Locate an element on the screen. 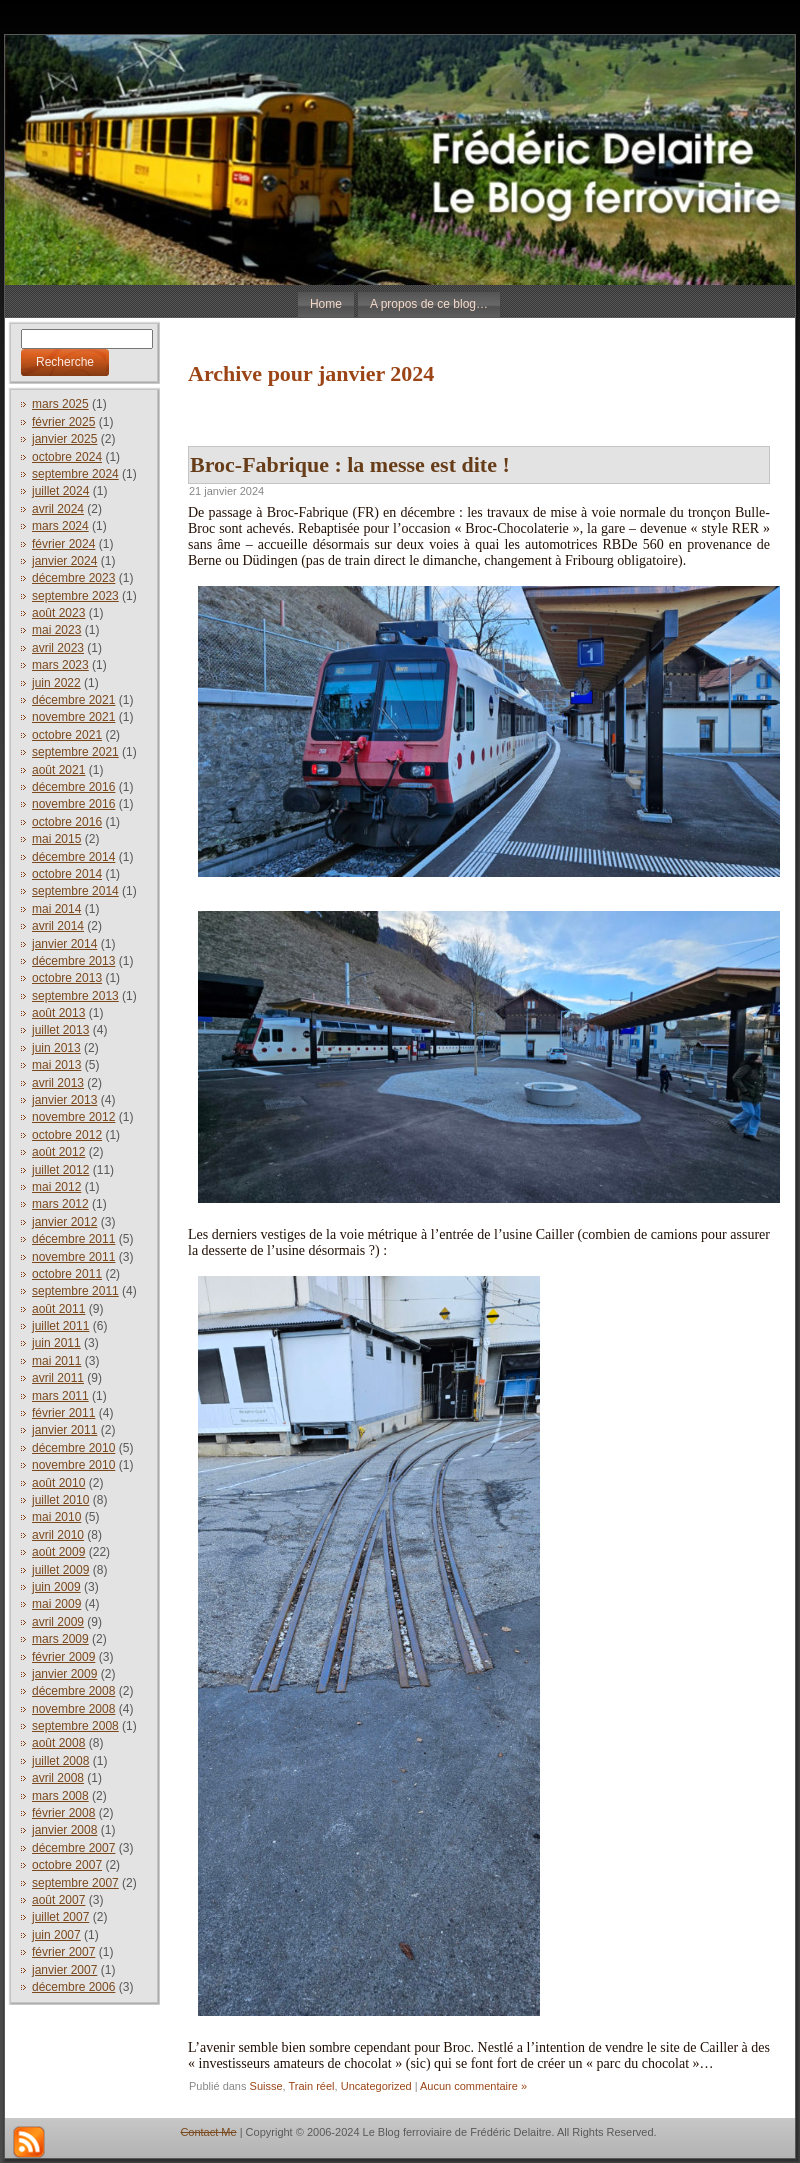  janvier 2011 is located at coordinates (64, 1430).